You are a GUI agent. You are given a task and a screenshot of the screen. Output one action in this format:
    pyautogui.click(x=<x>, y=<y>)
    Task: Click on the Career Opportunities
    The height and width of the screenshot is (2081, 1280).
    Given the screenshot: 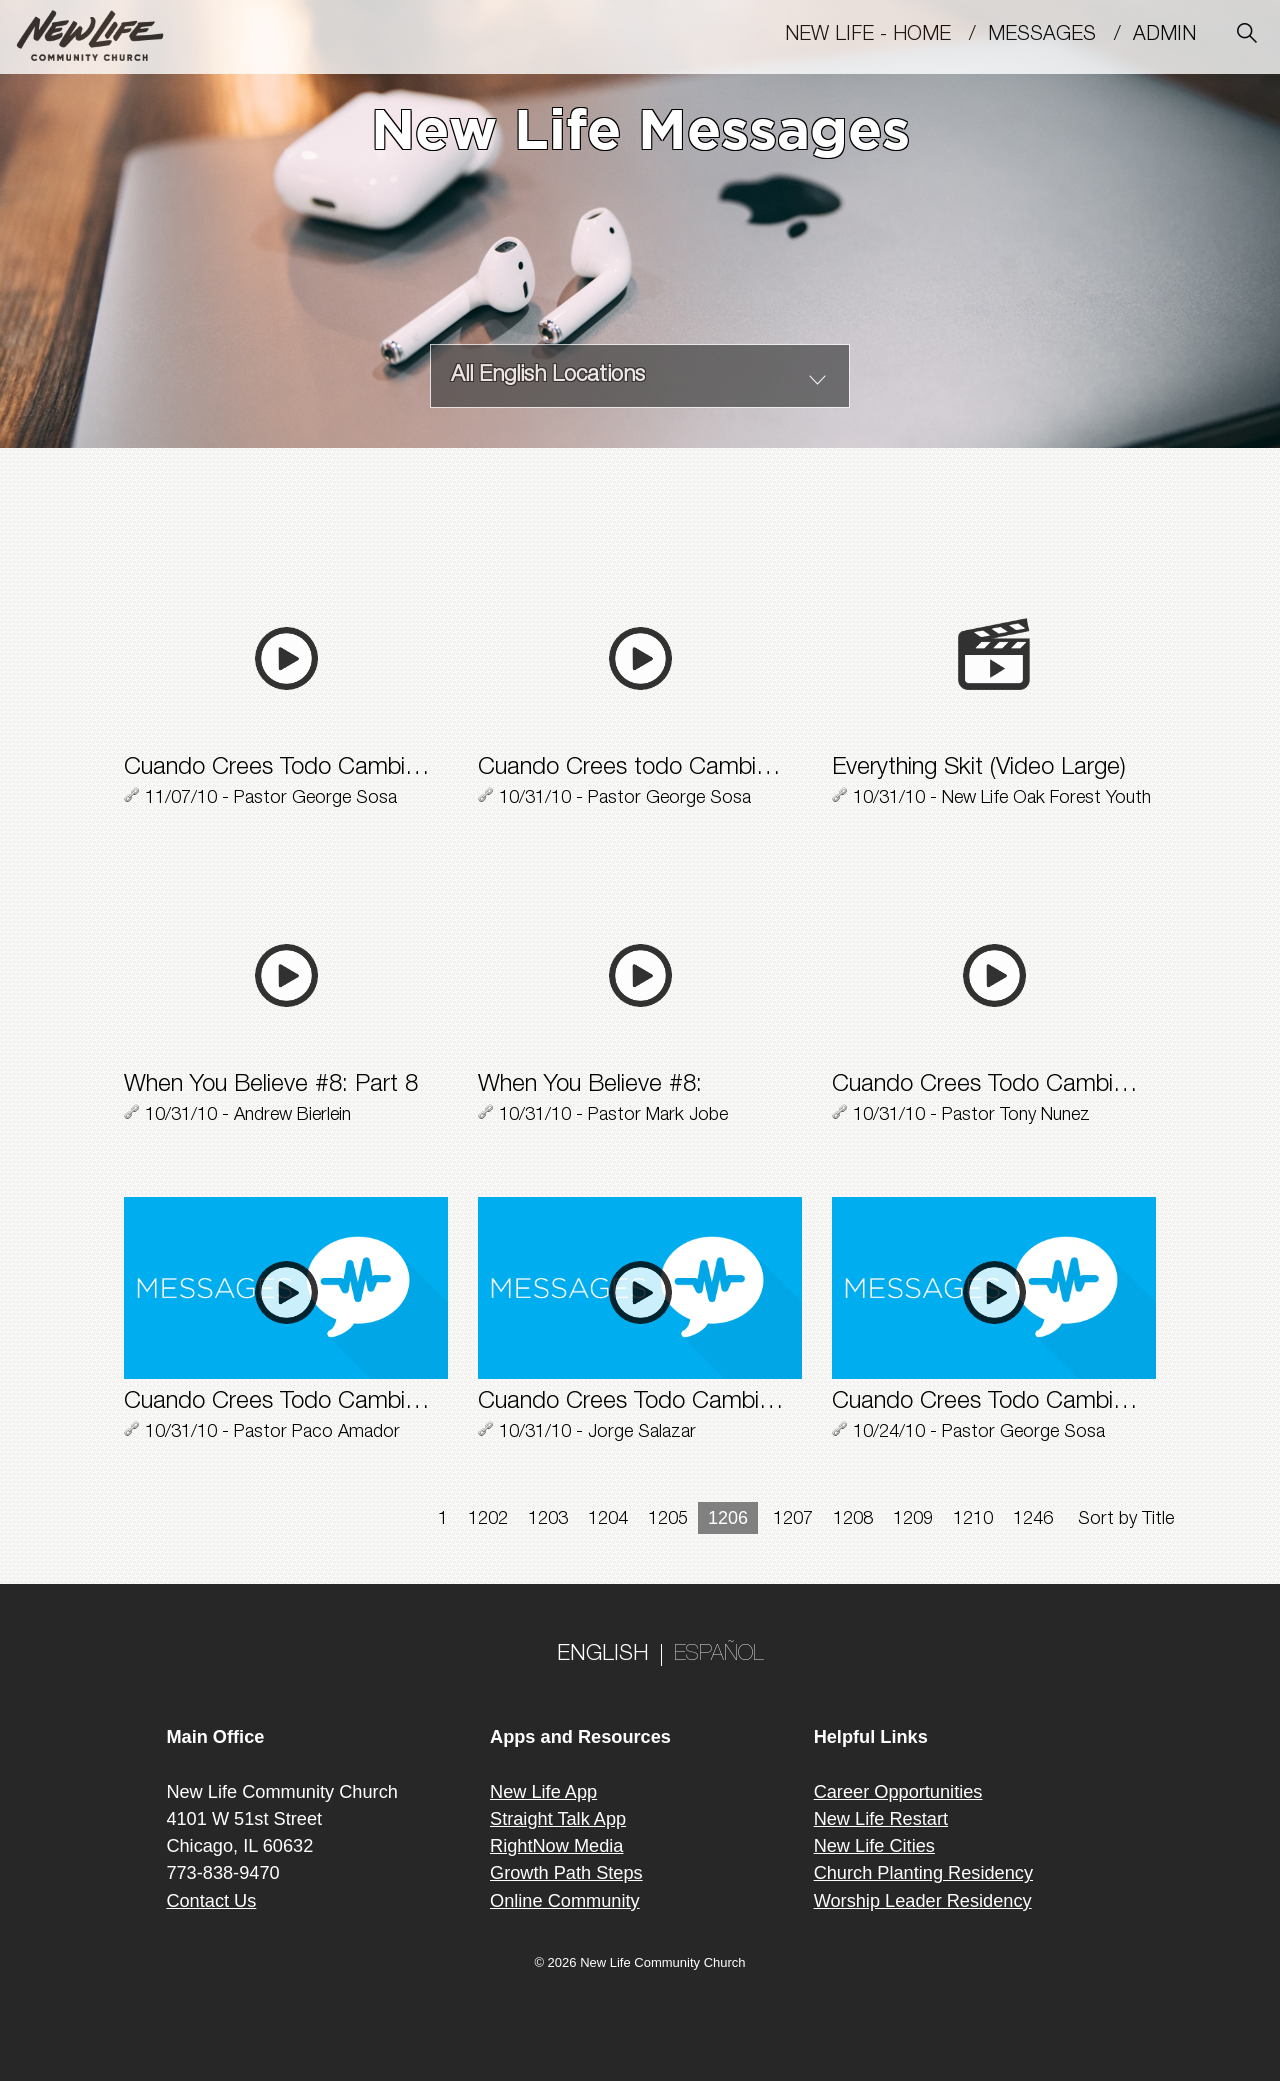 What is the action you would take?
    pyautogui.click(x=898, y=1792)
    